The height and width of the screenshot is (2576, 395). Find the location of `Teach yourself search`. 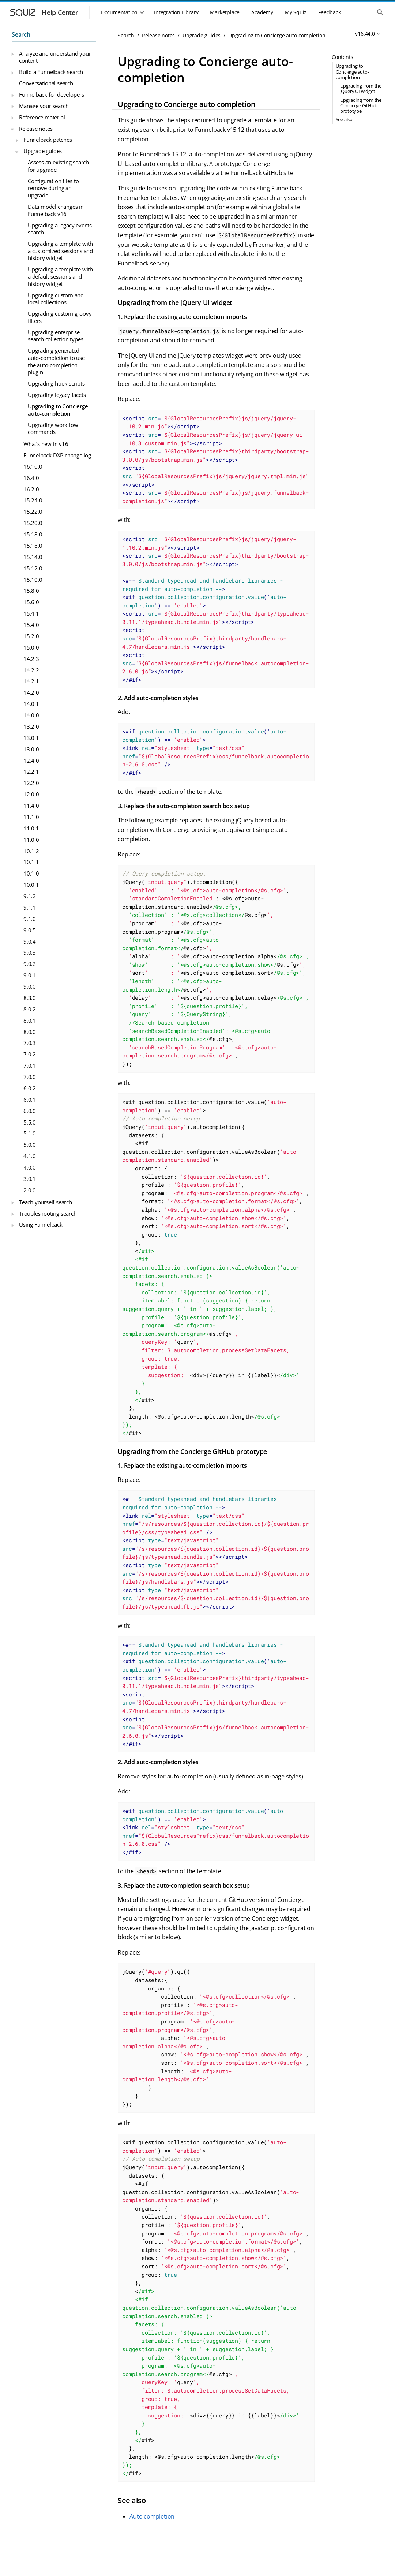

Teach yourself search is located at coordinates (45, 1202).